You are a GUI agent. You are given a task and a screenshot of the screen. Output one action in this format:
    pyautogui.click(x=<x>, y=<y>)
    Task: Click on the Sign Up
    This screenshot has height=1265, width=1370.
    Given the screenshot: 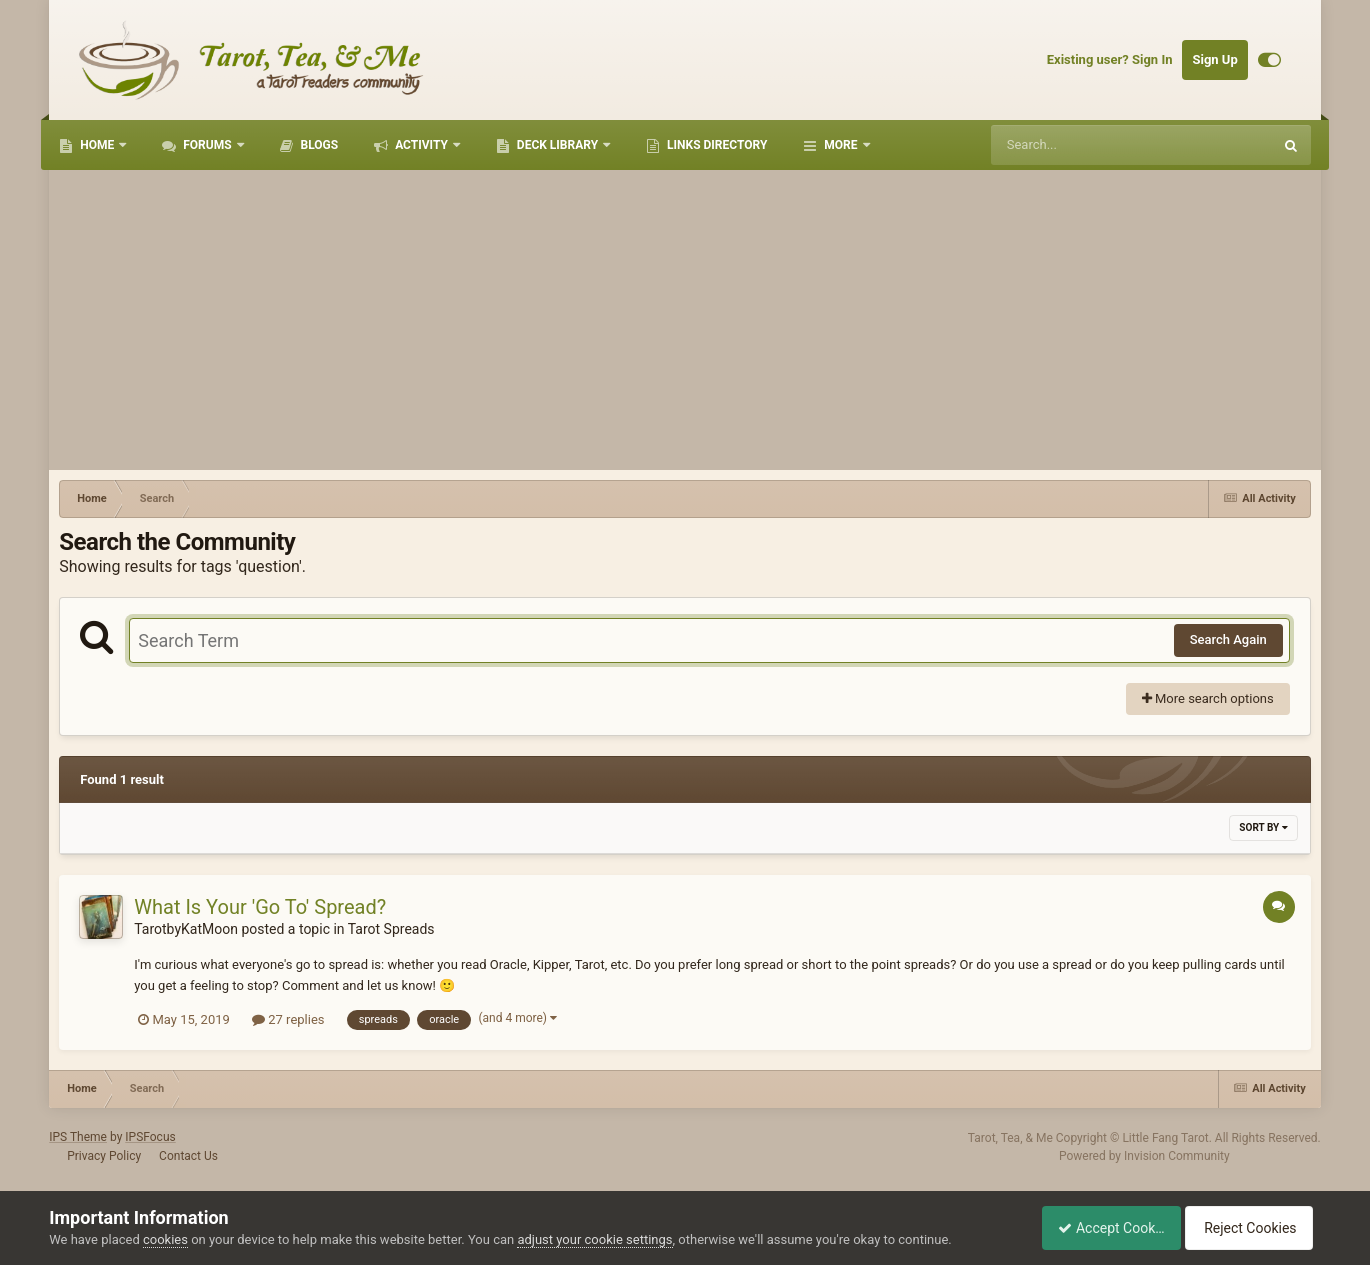 What is the action you would take?
    pyautogui.click(x=1214, y=59)
    